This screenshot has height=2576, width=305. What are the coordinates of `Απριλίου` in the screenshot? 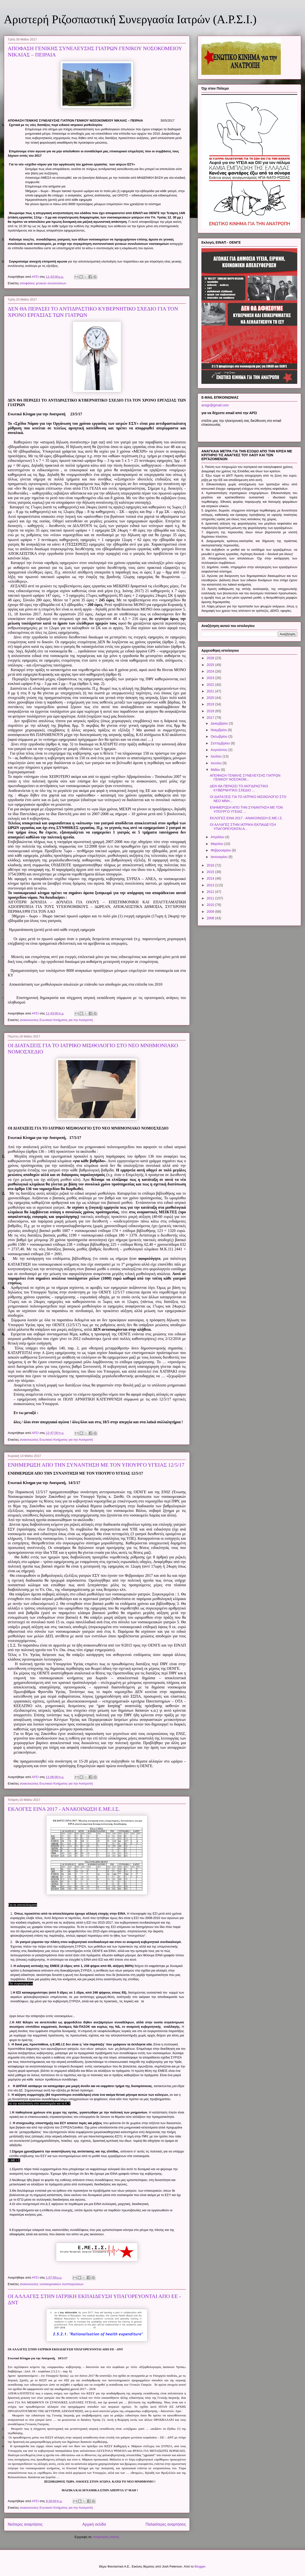 It's located at (218, 837).